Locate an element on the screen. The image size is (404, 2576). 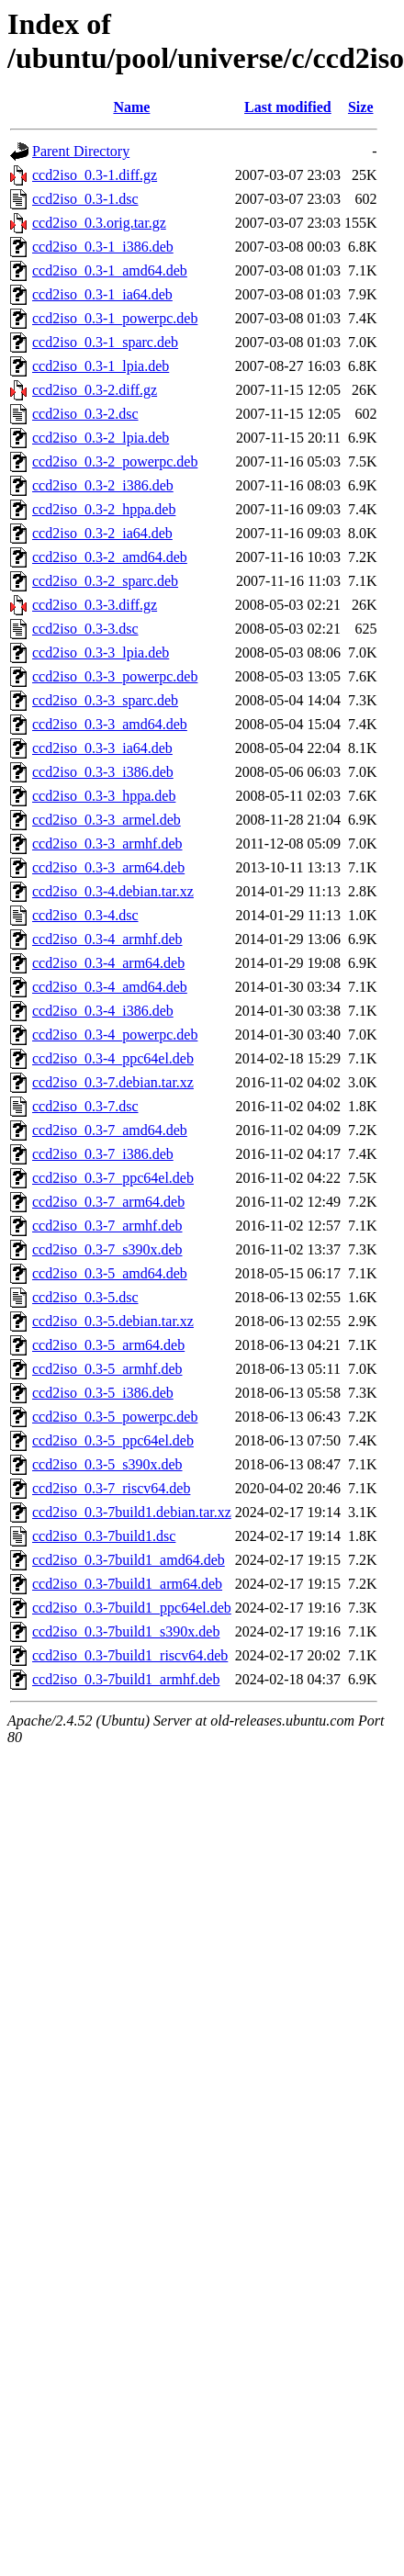
ccd2iso_0.3-3_arm64.deb is located at coordinates (108, 867).